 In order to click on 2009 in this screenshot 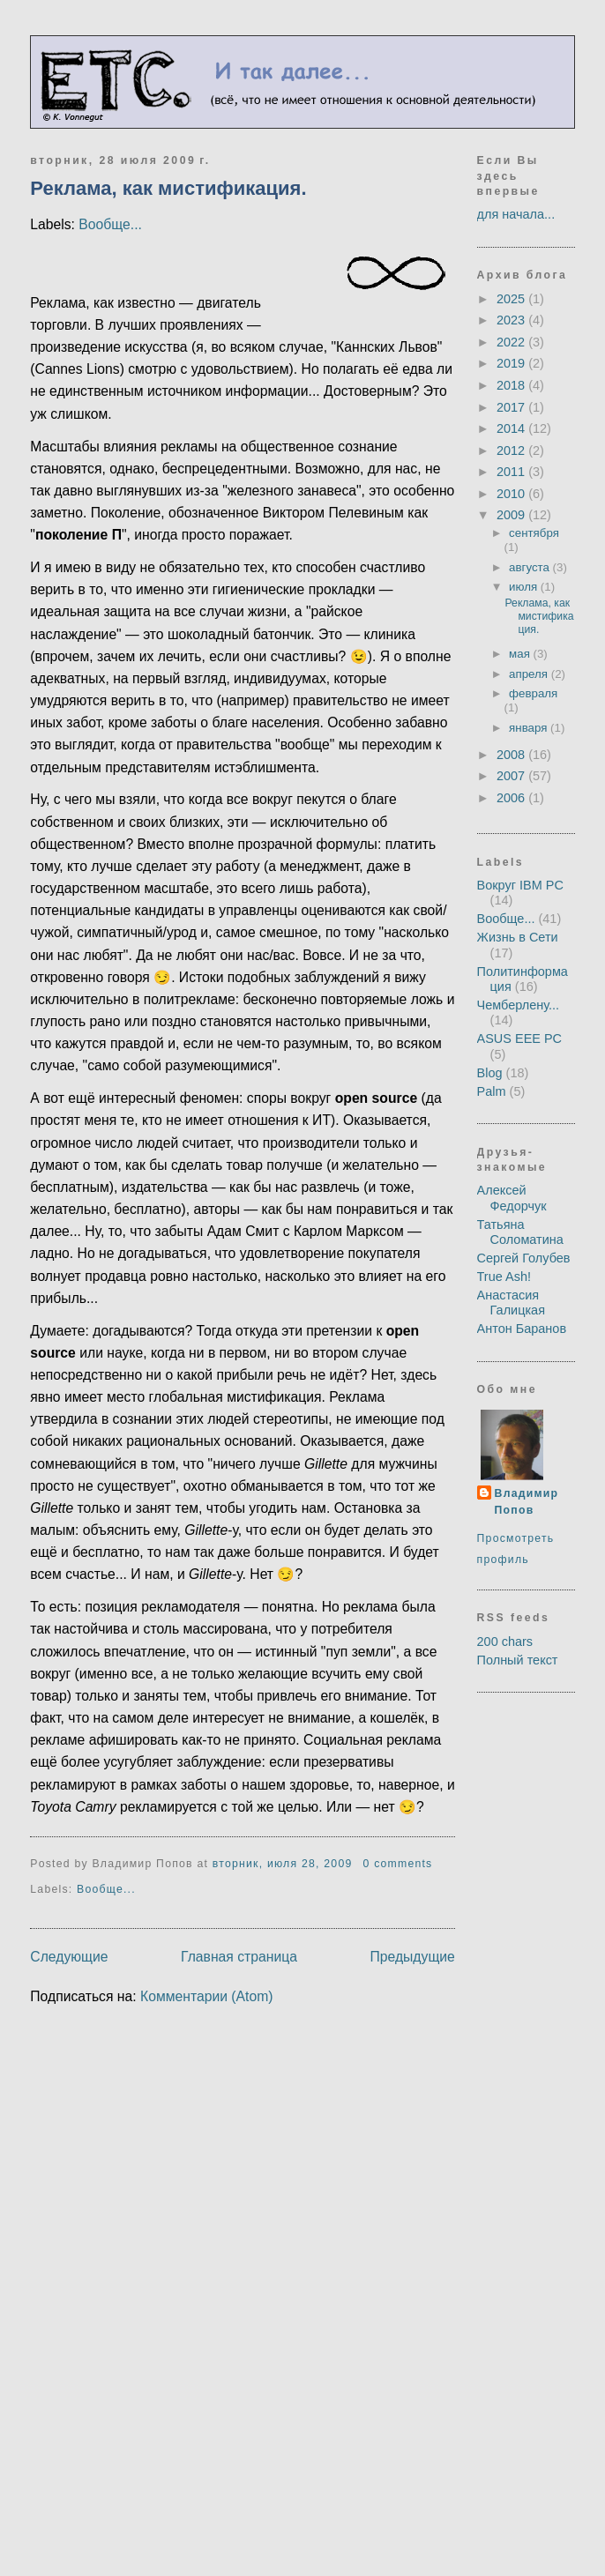, I will do `click(512, 515)`.